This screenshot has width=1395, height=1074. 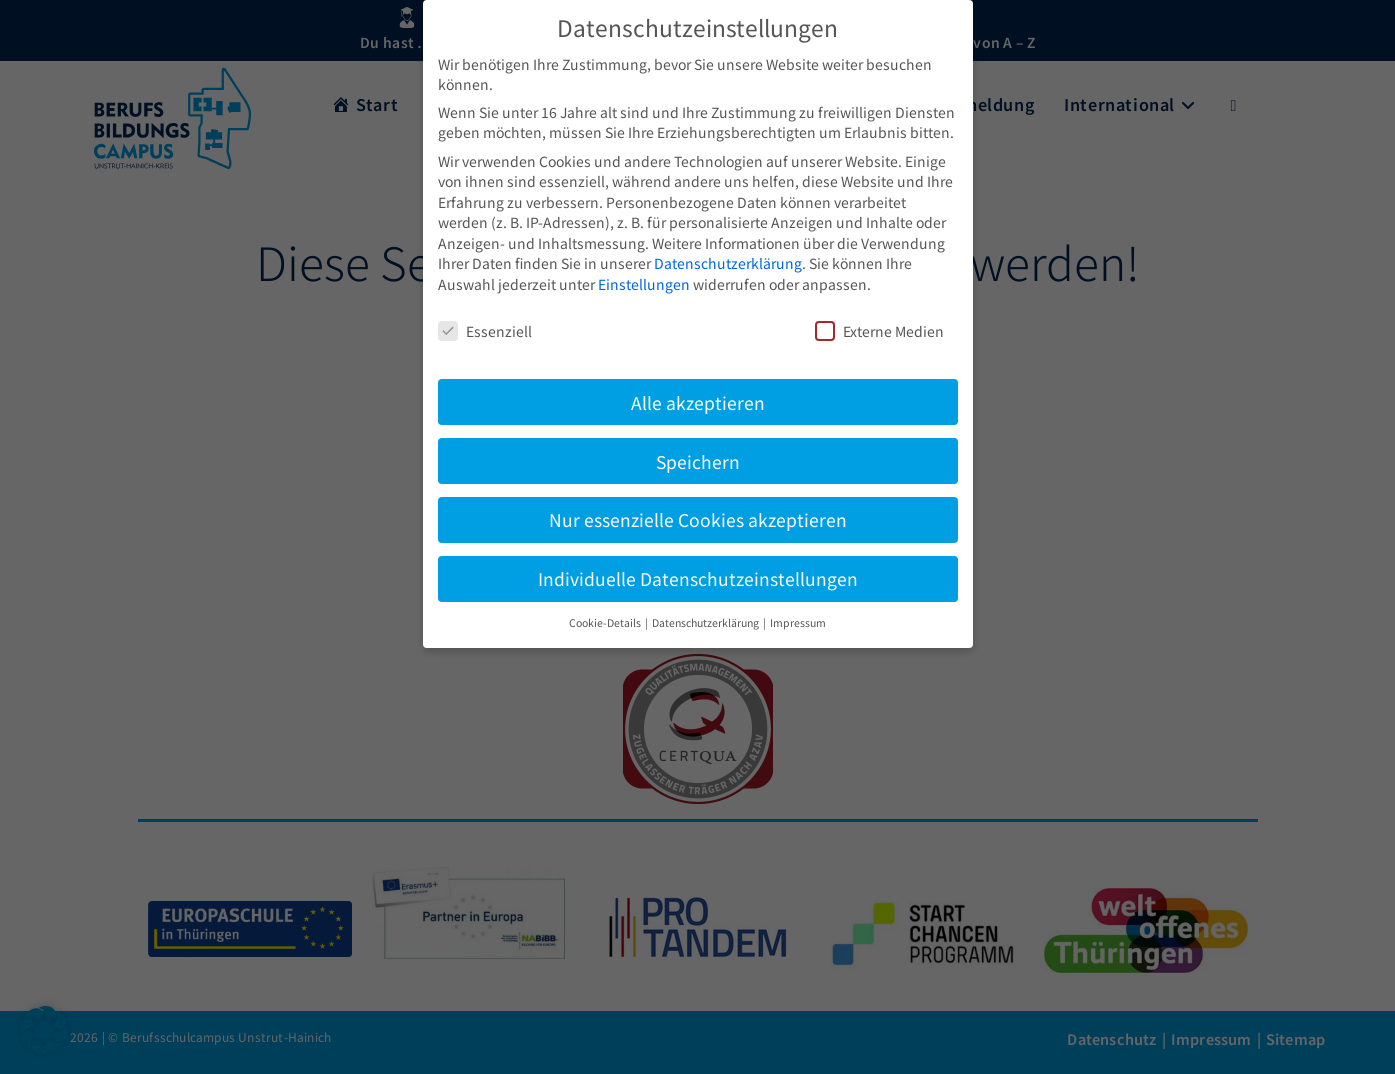 I want to click on Nur essenzielle Cookies akzeptieren [button], so click(x=698, y=519).